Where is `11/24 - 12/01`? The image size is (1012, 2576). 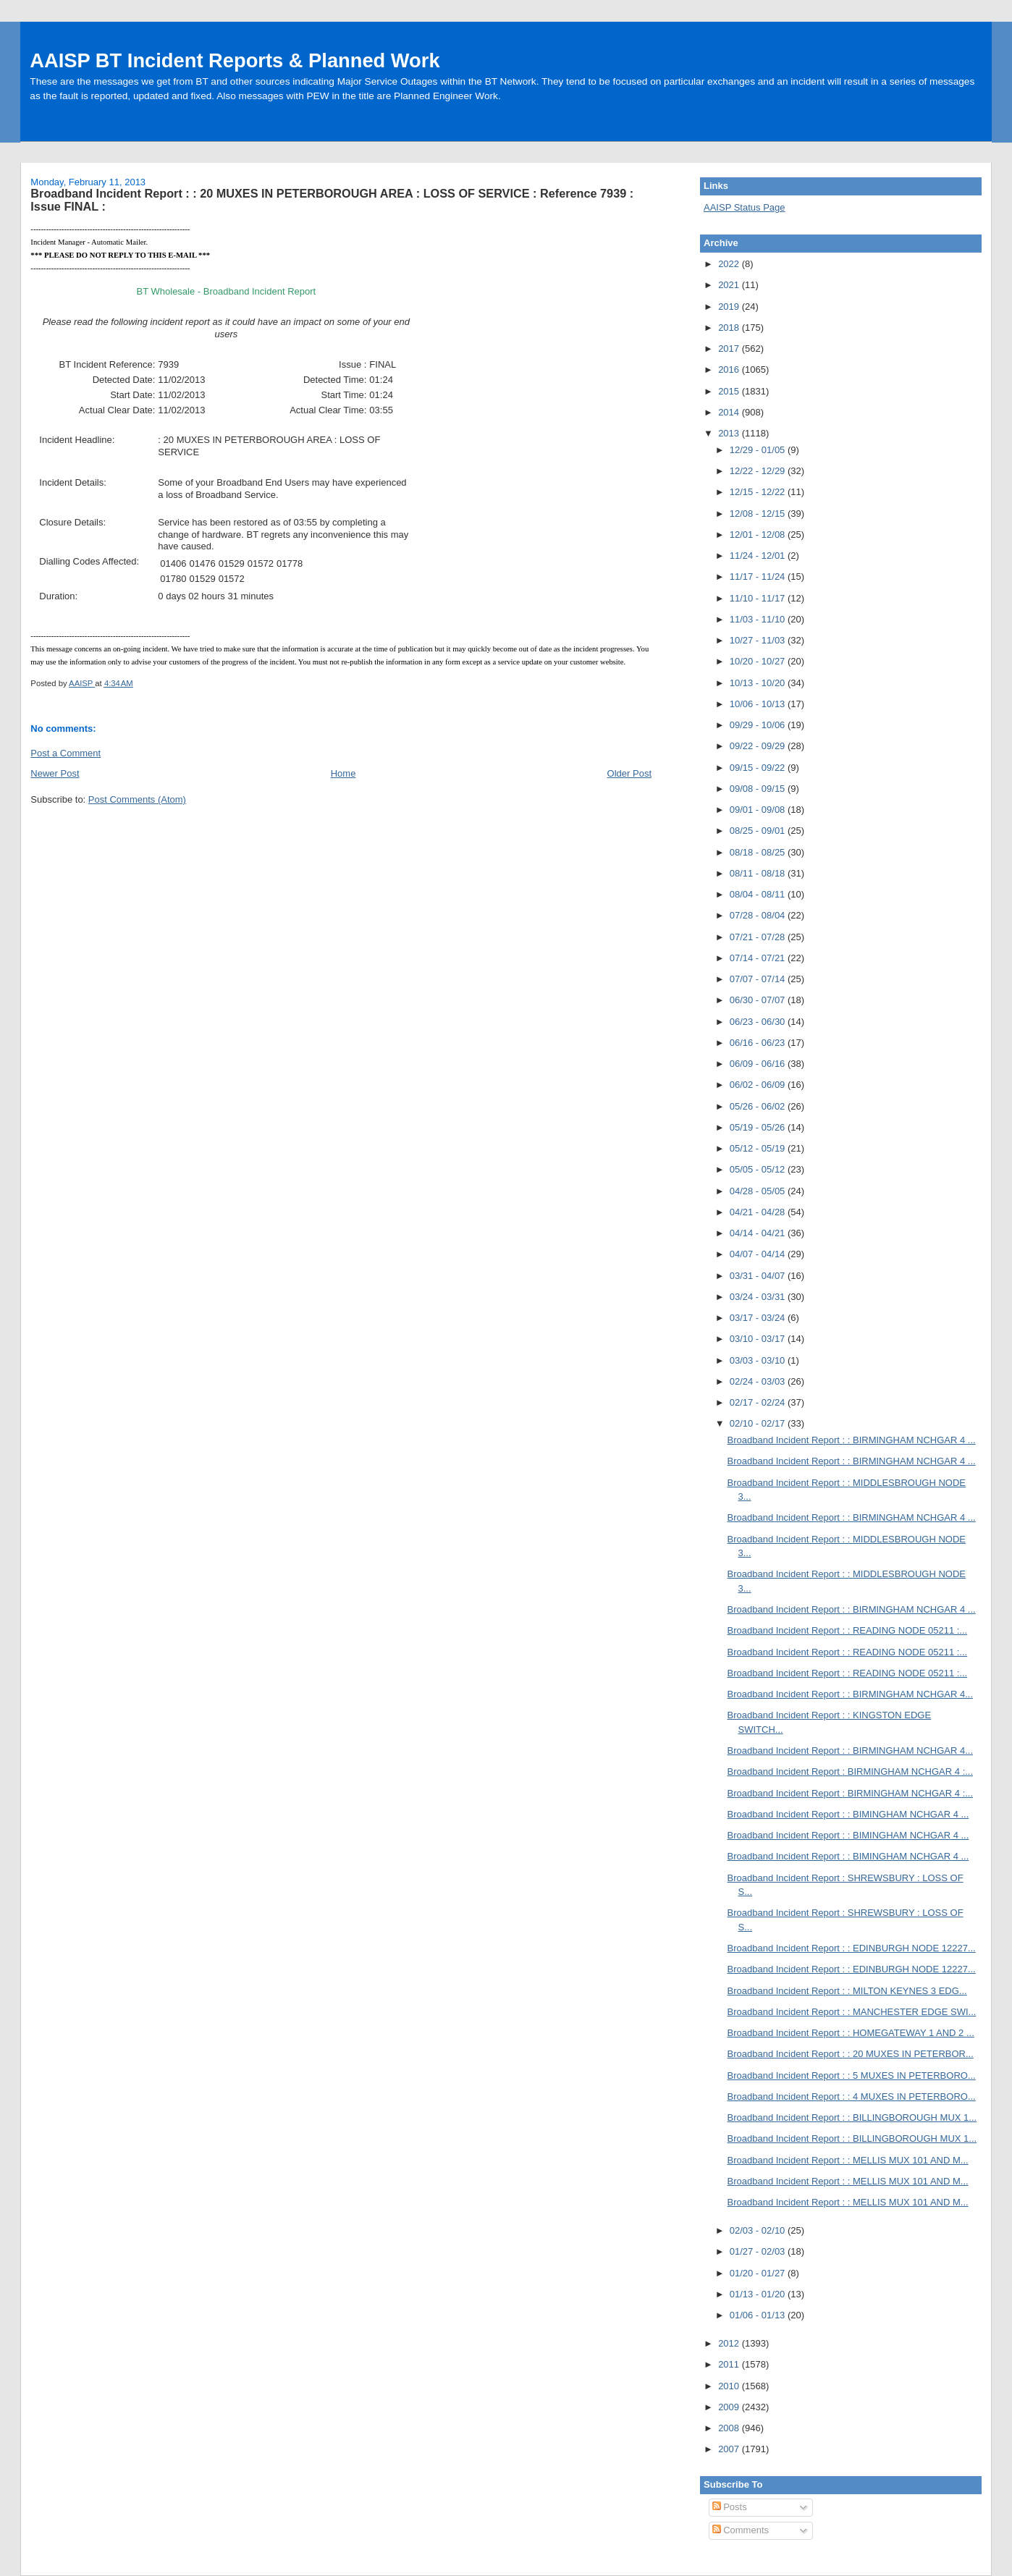
11/24 - 12/01 is located at coordinates (759, 555).